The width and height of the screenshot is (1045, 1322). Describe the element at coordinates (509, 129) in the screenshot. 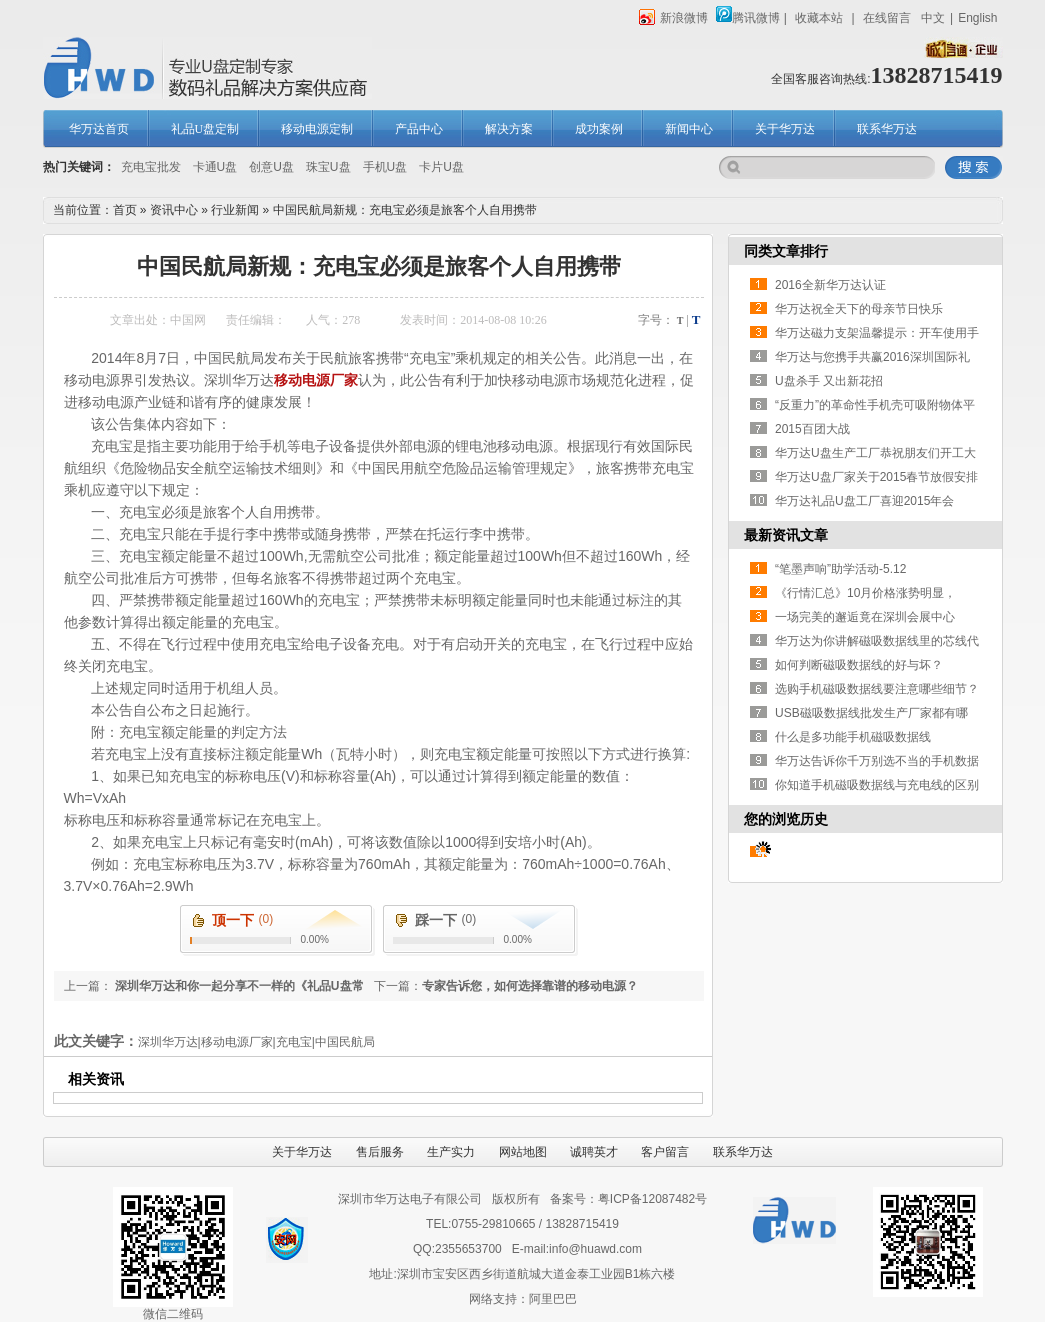

I see `解决方案` at that location.